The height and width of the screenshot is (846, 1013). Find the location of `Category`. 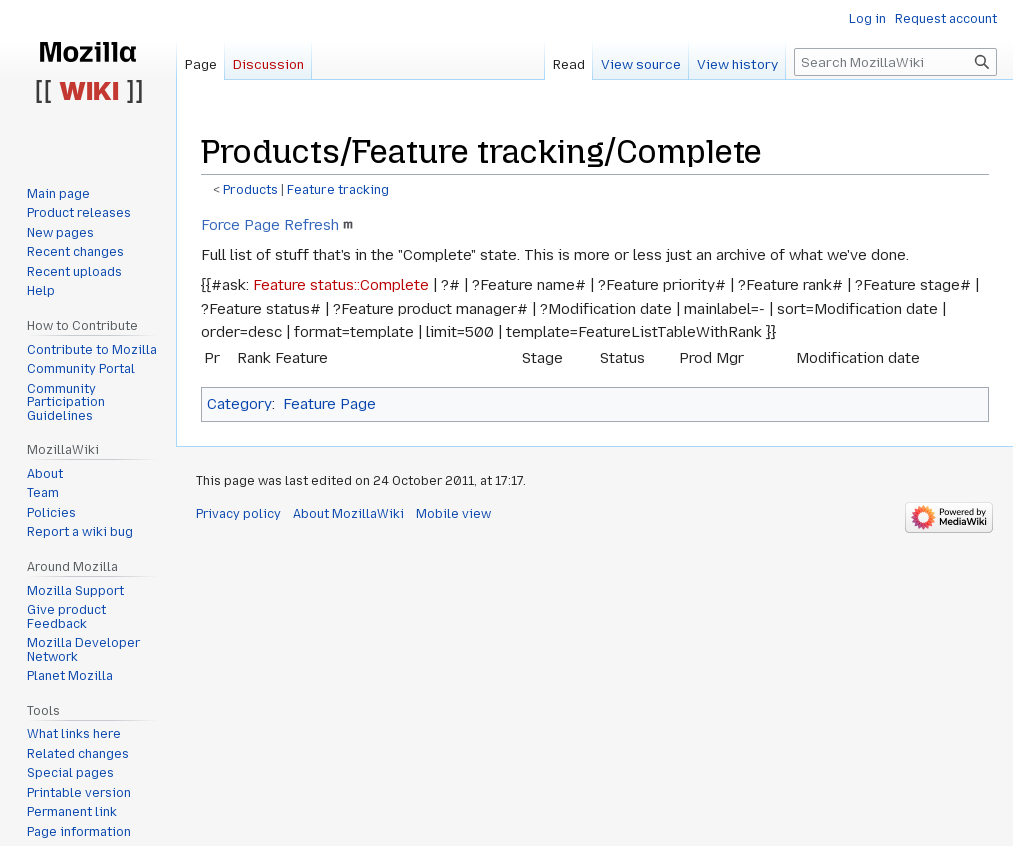

Category is located at coordinates (239, 404).